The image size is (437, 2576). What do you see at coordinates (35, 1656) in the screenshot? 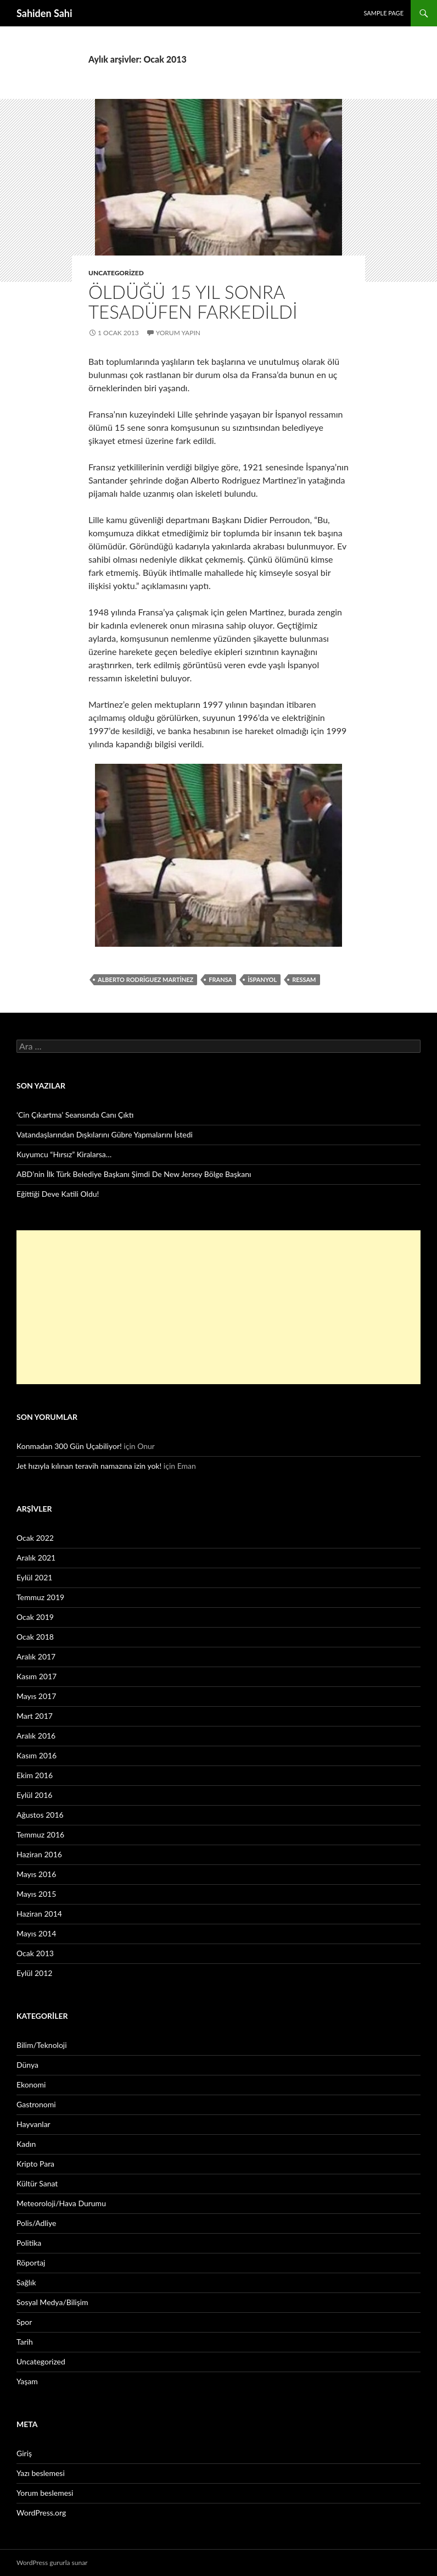
I see `Aralık 2017` at bounding box center [35, 1656].